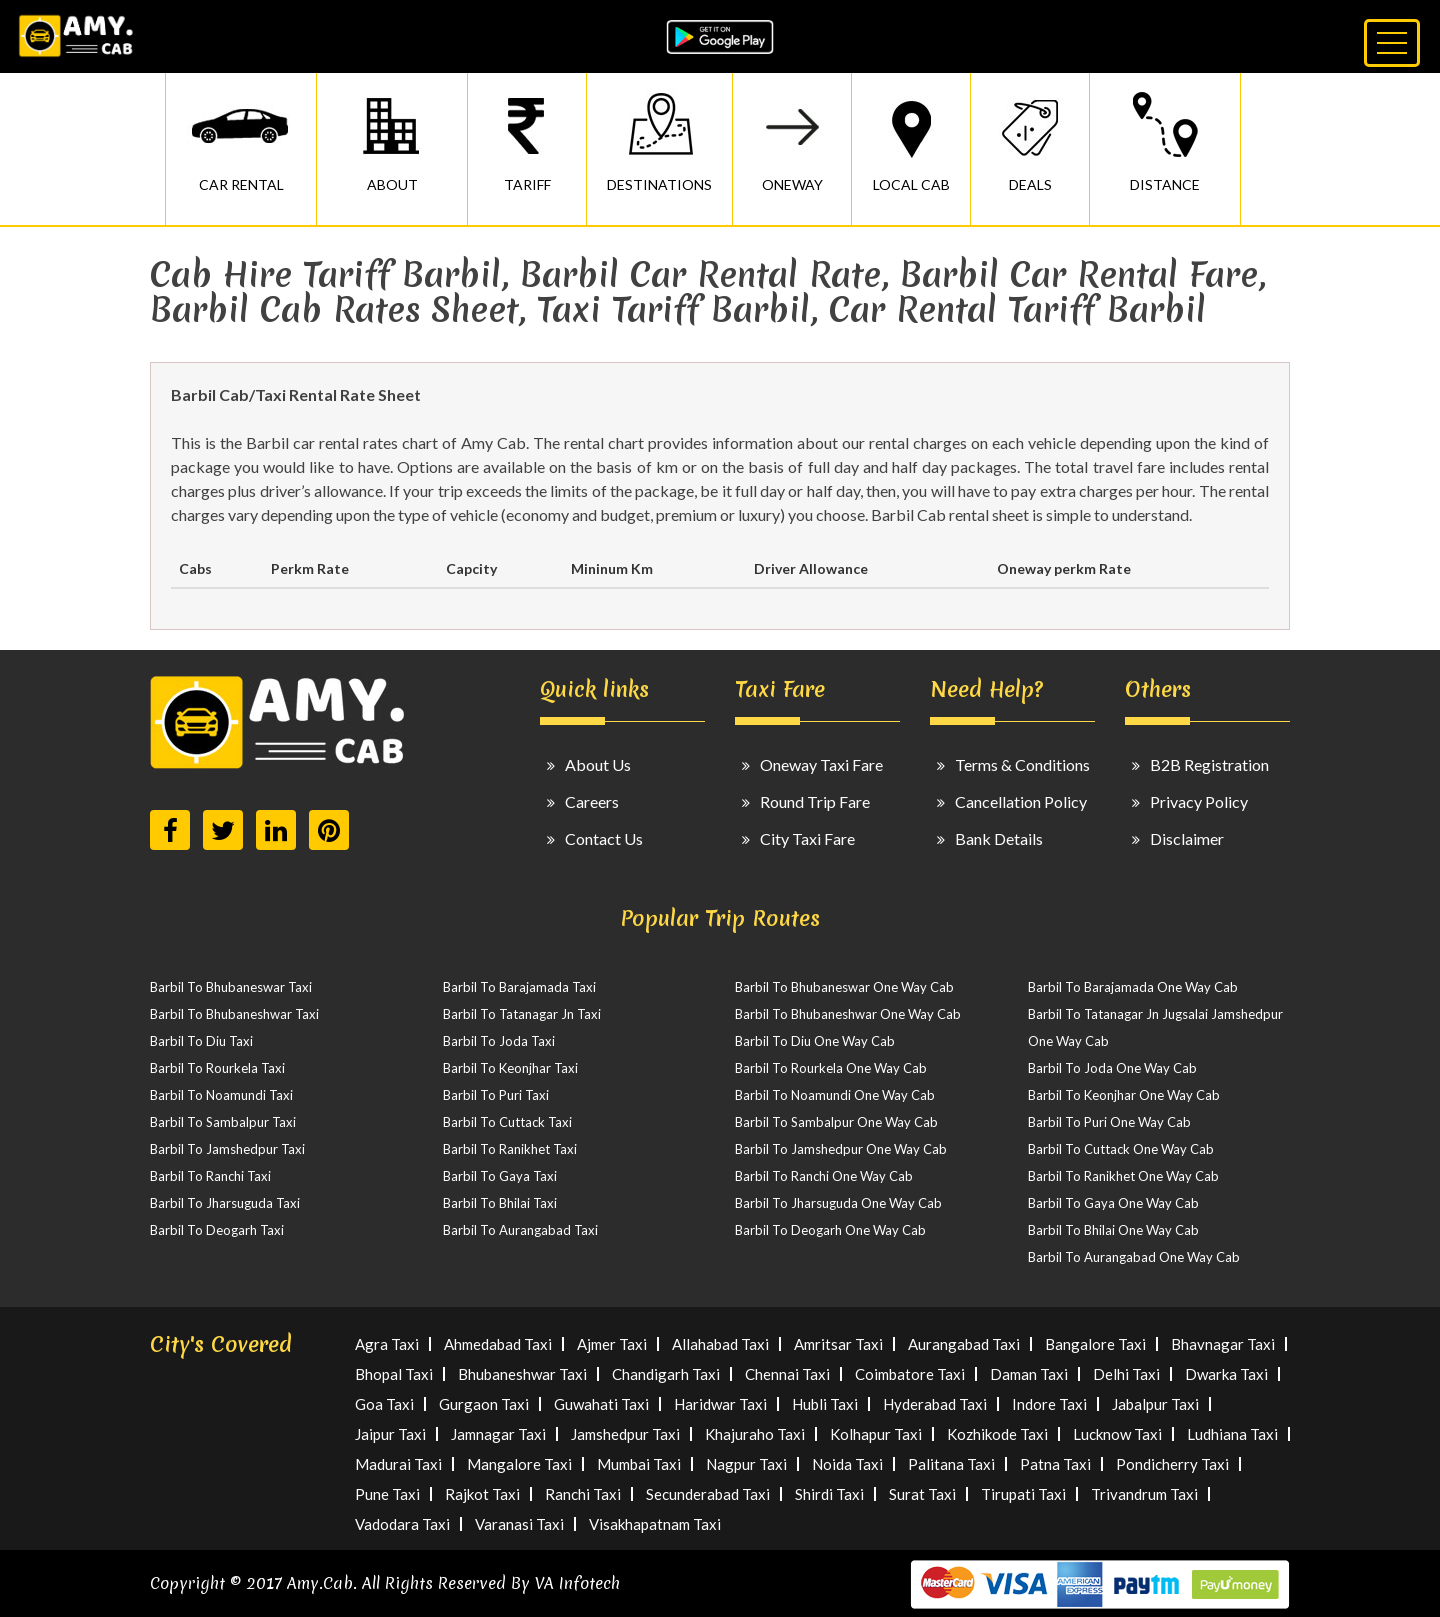 This screenshot has width=1440, height=1617. Describe the element at coordinates (935, 1404) in the screenshot. I see `Hyderabad Taxi` at that location.